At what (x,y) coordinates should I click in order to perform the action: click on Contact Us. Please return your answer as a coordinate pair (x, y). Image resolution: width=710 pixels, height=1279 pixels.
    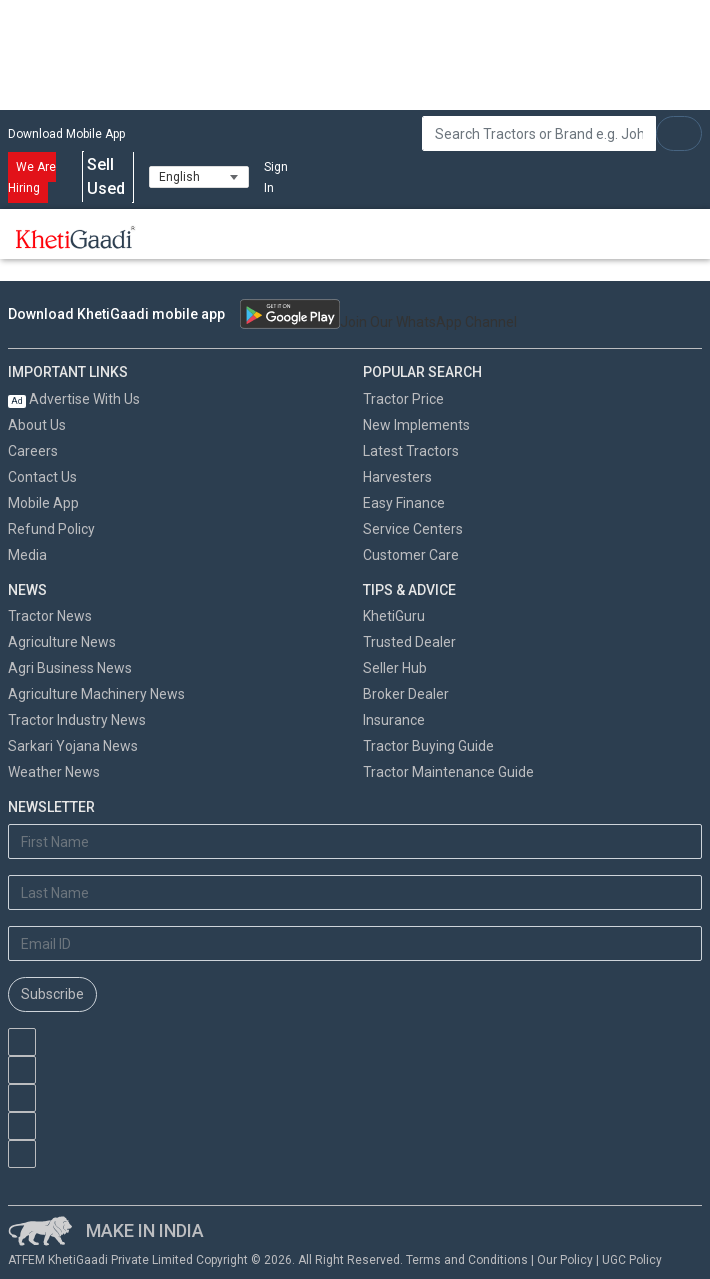
    Looking at the image, I should click on (42, 477).